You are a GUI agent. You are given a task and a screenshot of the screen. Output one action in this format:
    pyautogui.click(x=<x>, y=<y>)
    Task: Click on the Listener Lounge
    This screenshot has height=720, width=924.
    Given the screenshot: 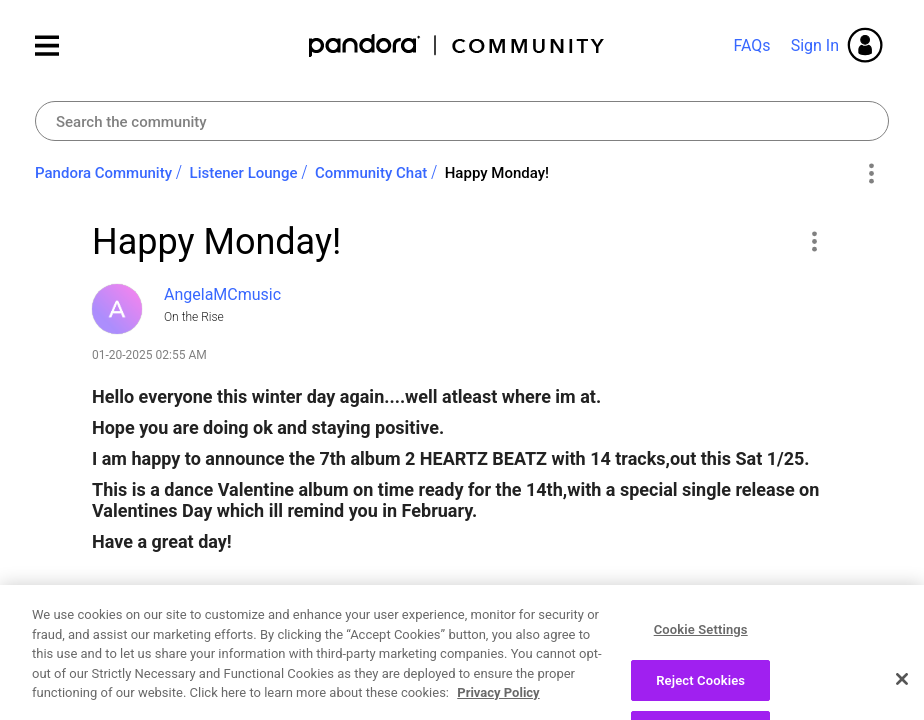 What is the action you would take?
    pyautogui.click(x=244, y=173)
    